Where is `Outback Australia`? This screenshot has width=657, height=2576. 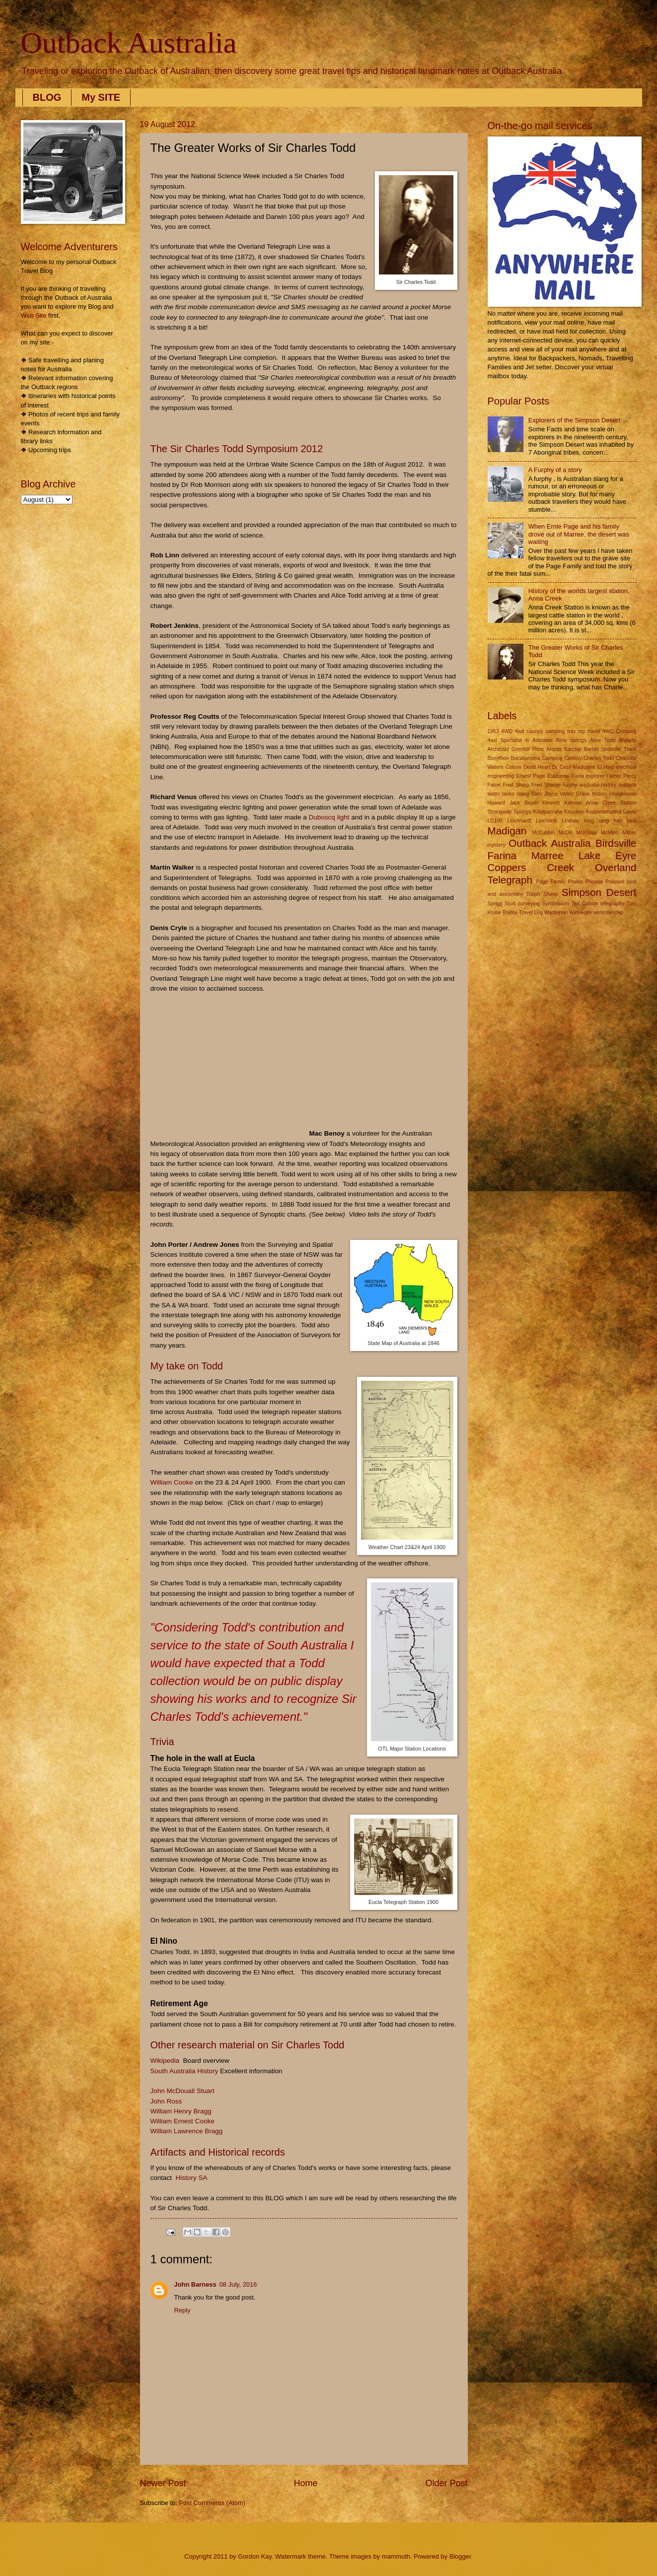 Outback Australia is located at coordinates (129, 42).